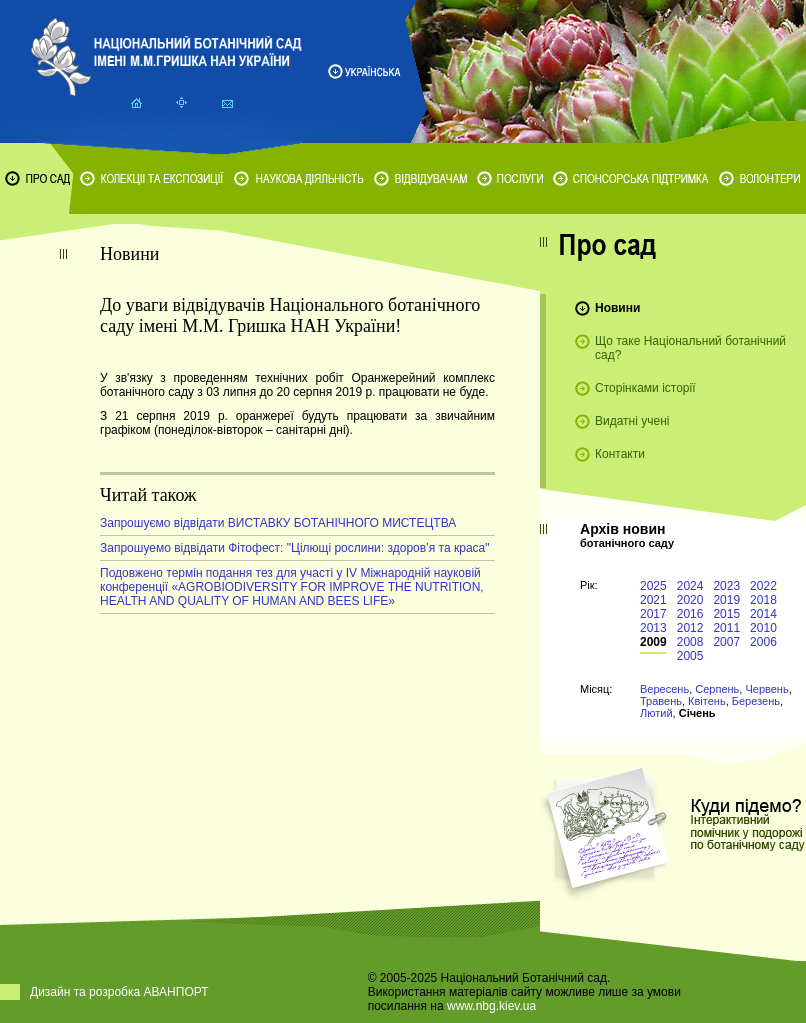 The image size is (806, 1023). What do you see at coordinates (756, 701) in the screenshot?
I see `Березень` at bounding box center [756, 701].